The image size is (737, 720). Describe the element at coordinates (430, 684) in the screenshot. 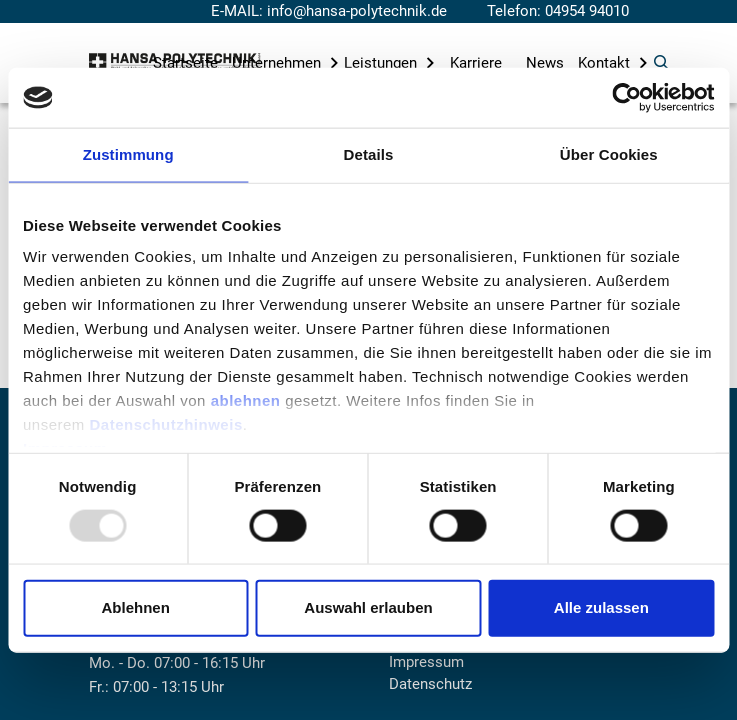

I see `Datenschutz` at that location.